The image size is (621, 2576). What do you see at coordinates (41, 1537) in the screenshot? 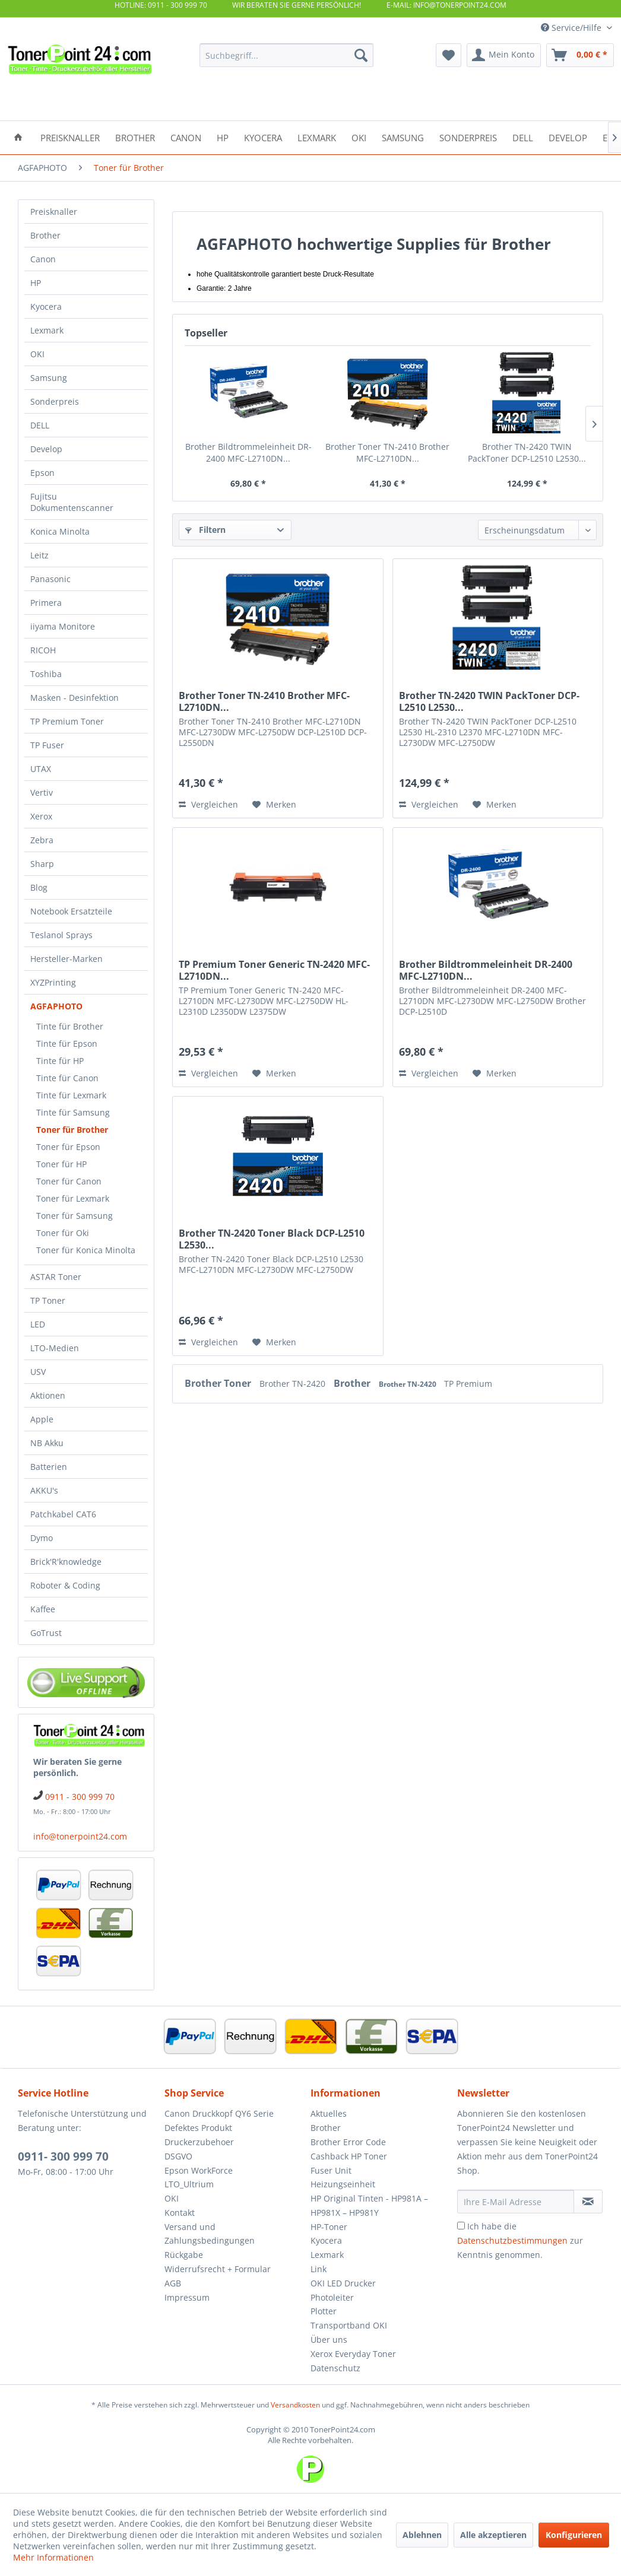
I see `Dymo` at bounding box center [41, 1537].